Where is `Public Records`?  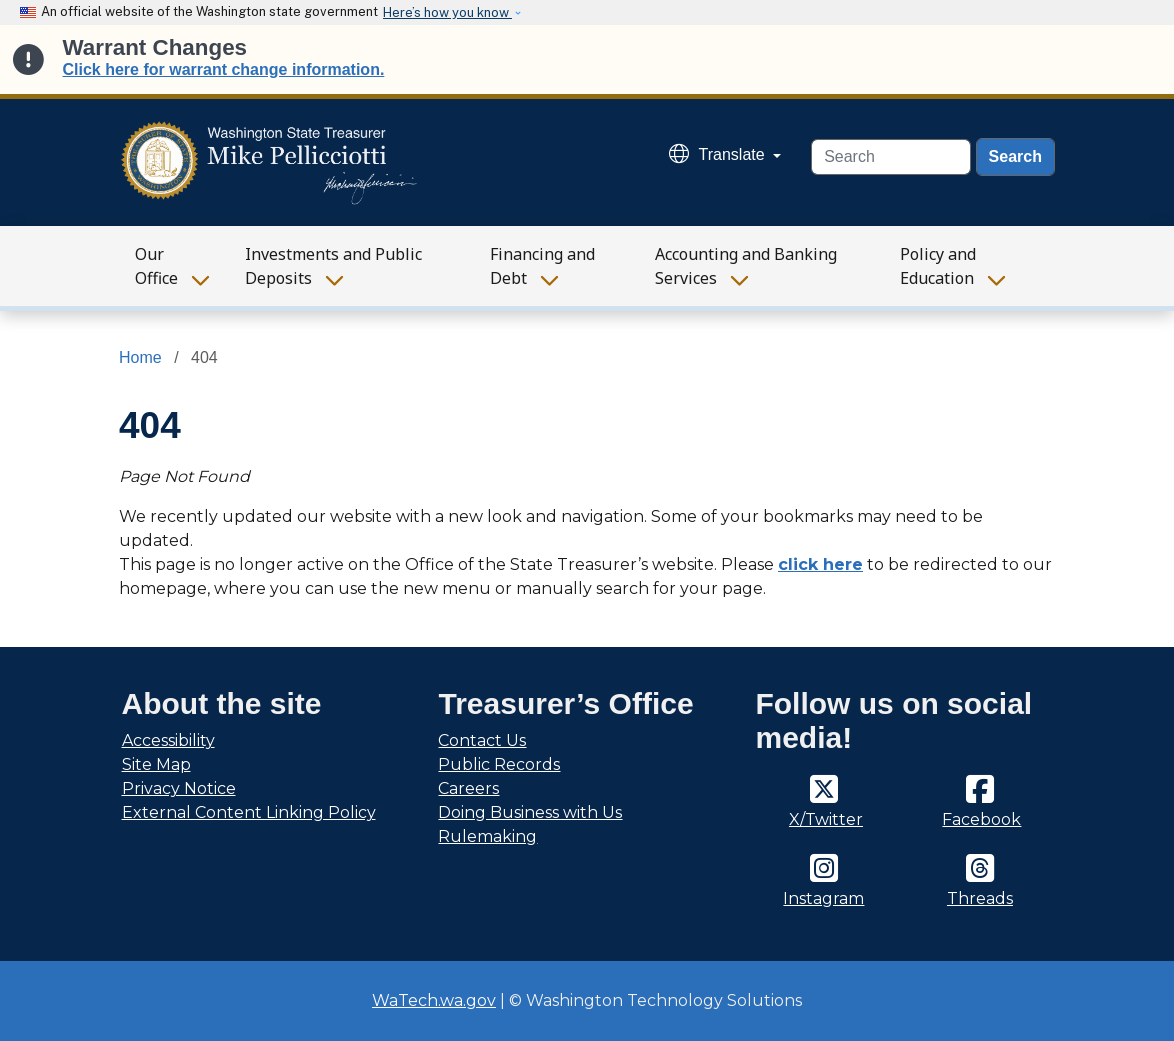 Public Records is located at coordinates (499, 764).